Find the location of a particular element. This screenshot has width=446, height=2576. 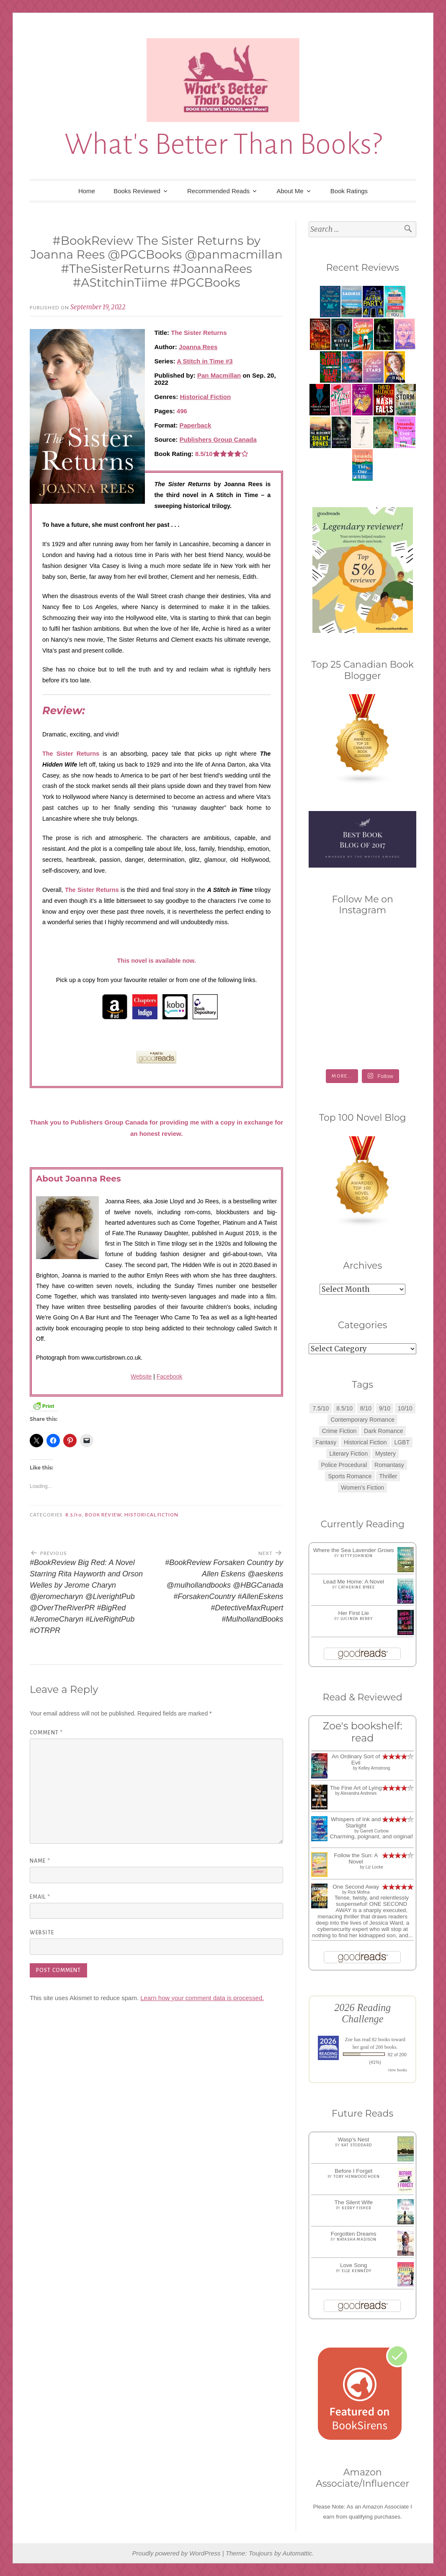

Zoe is located at coordinates (349, 2039).